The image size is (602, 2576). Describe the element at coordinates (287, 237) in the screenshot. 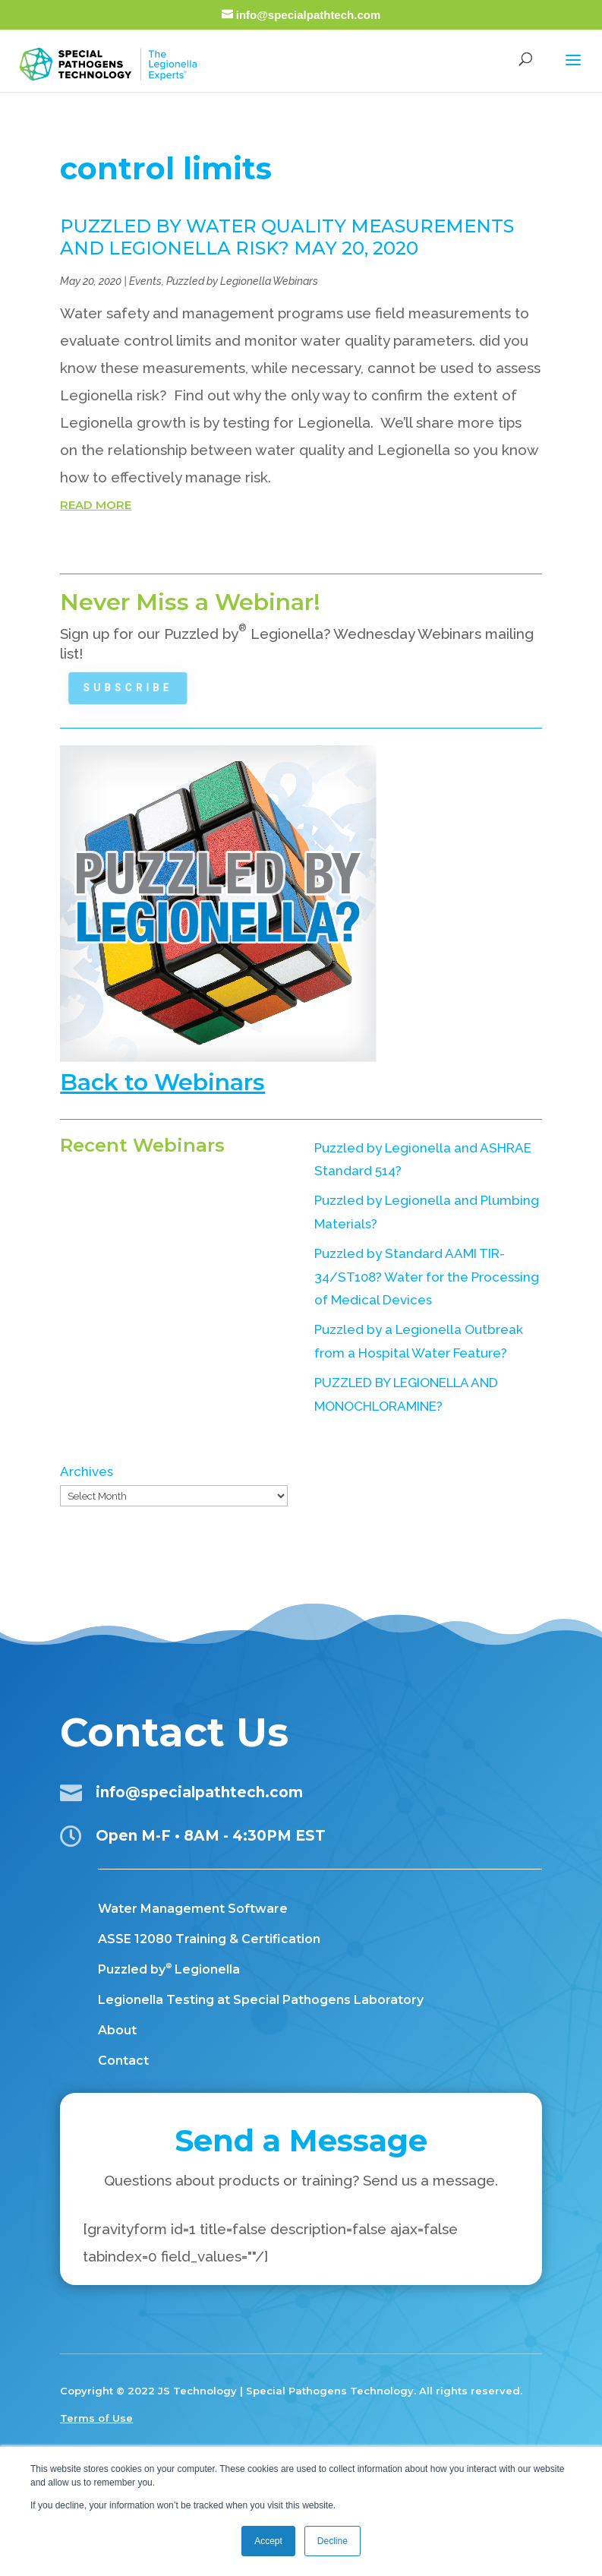

I see `PUZZLED BY WATER QUALITY MEASUREMENTS AND LEGIONELLA RISK? MAY 20, 2020` at that location.